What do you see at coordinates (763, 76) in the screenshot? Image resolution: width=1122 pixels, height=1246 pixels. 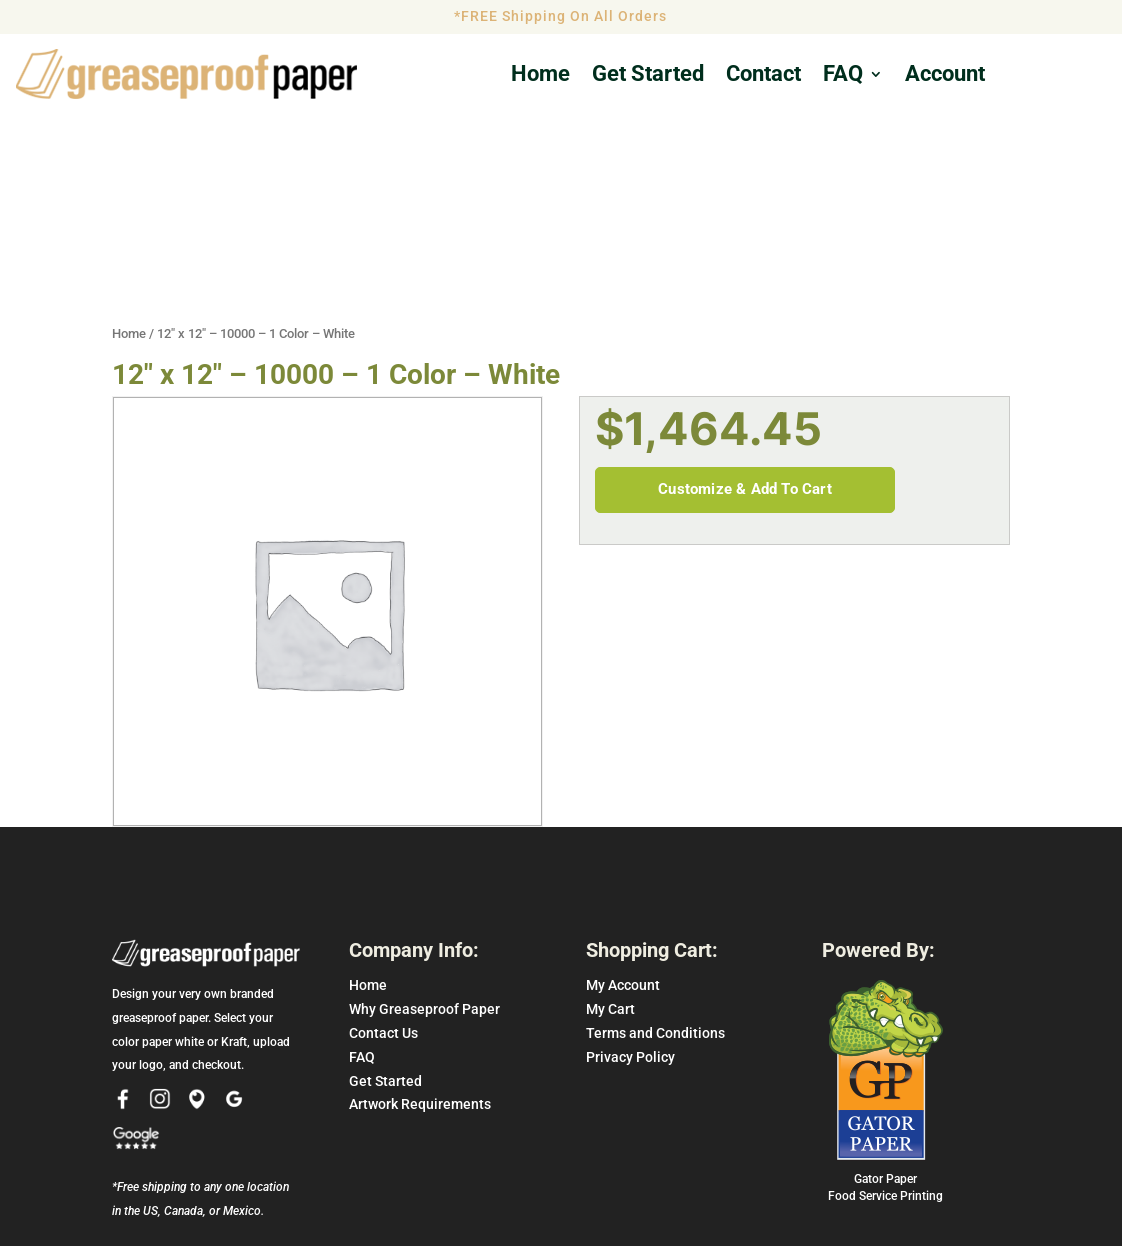 I see `Contact` at bounding box center [763, 76].